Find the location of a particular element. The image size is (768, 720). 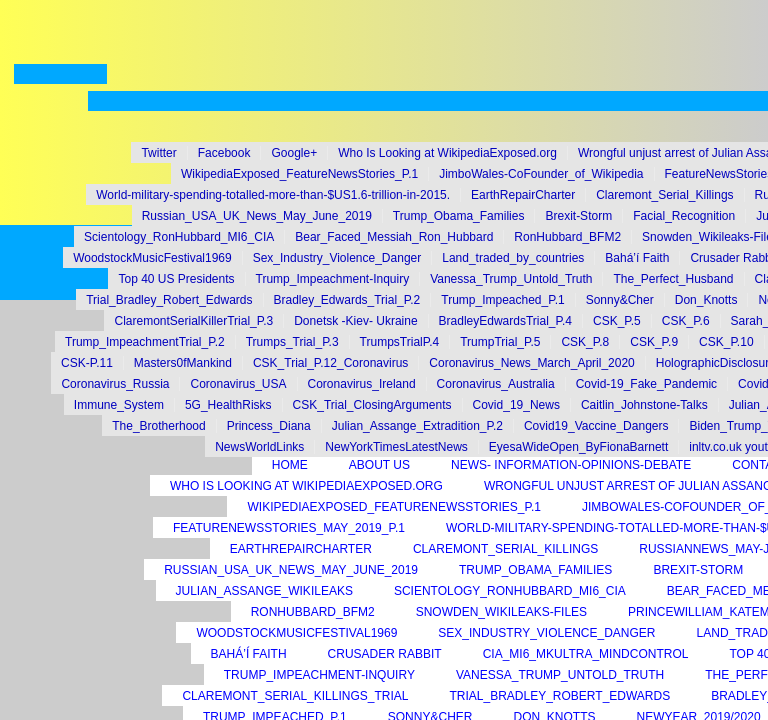

World-military-spending-totalled-more-than-$US1.6-trillion-in-2015. is located at coordinates (273, 195).